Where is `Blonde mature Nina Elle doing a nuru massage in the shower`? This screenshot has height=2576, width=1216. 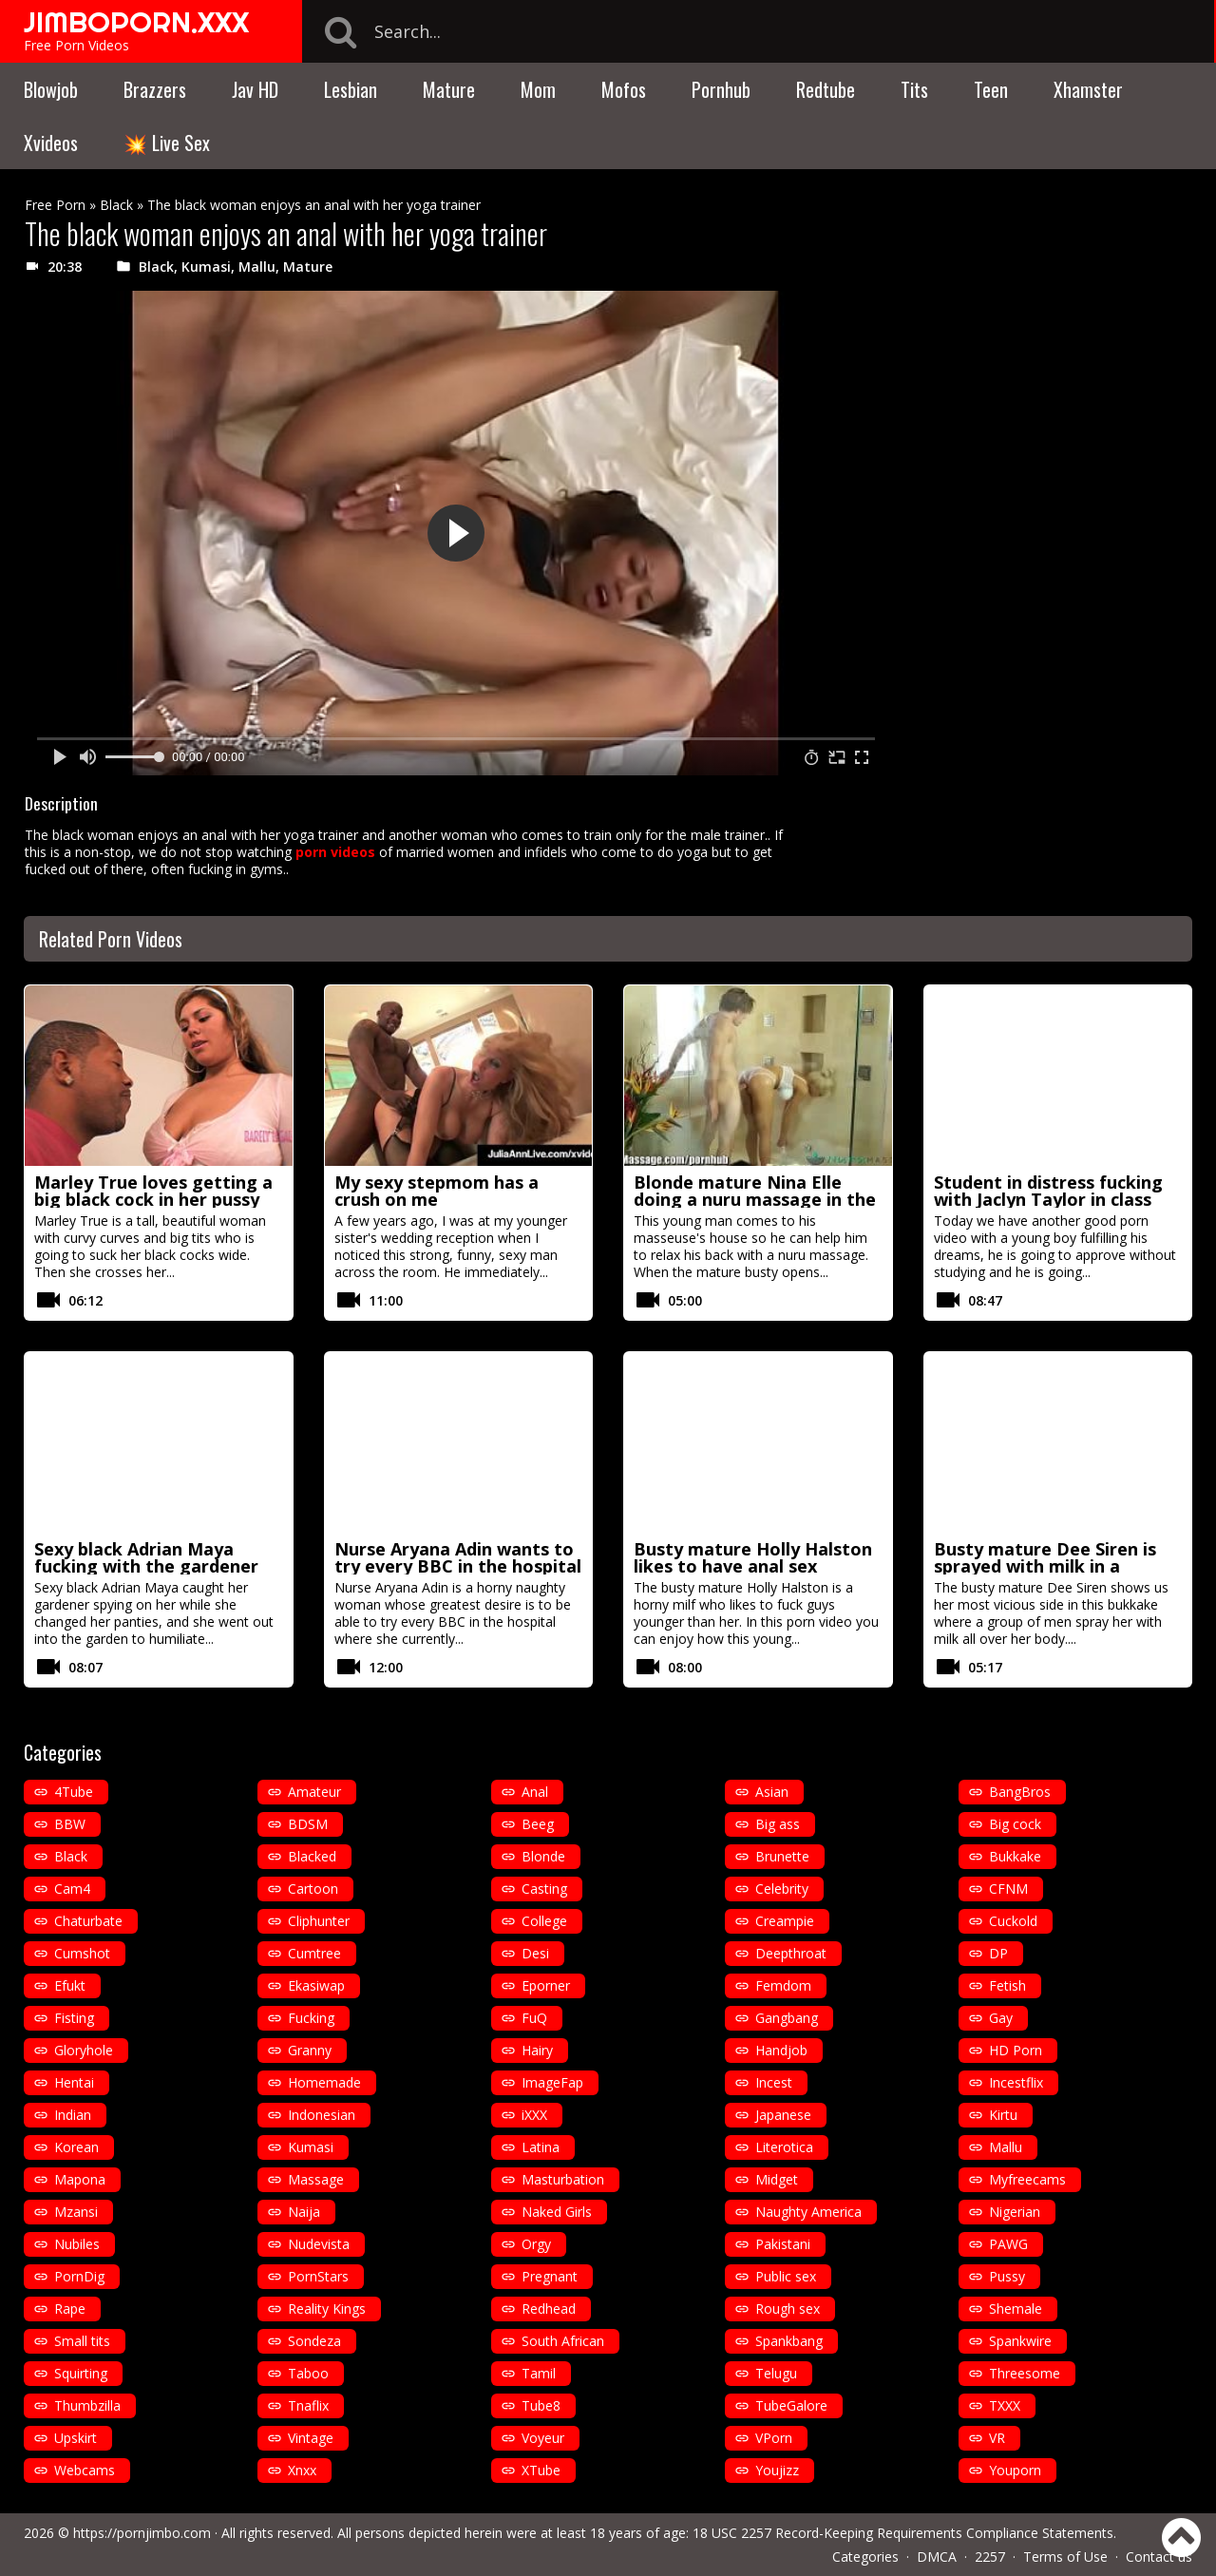
Blonde mature Nina Elle doing a nuru massage in the shower is located at coordinates (755, 1199).